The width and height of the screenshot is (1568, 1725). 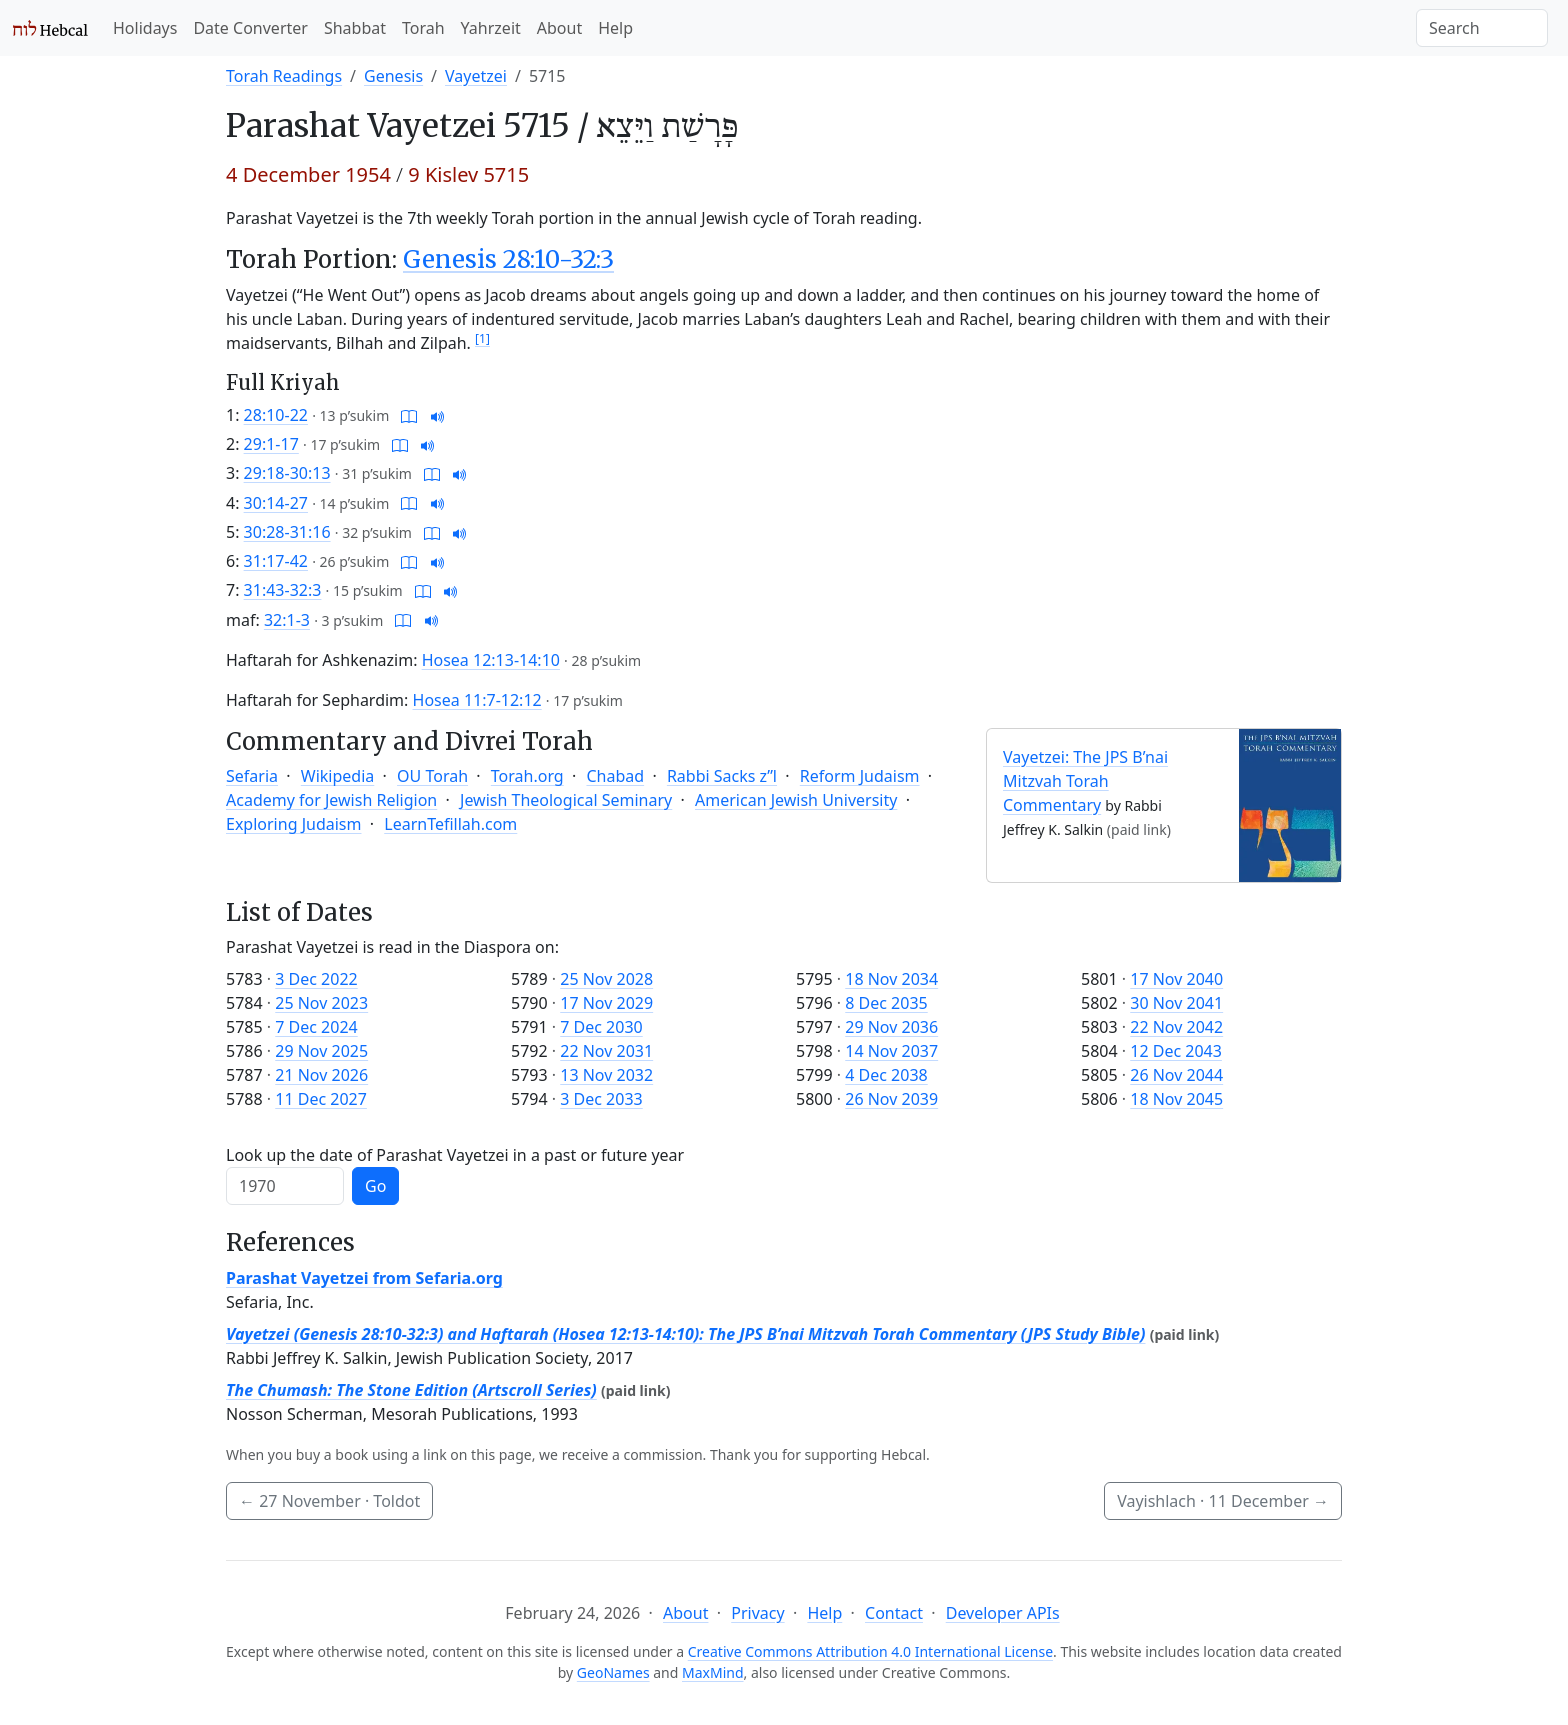 I want to click on GeoNames, so click(x=613, y=1672).